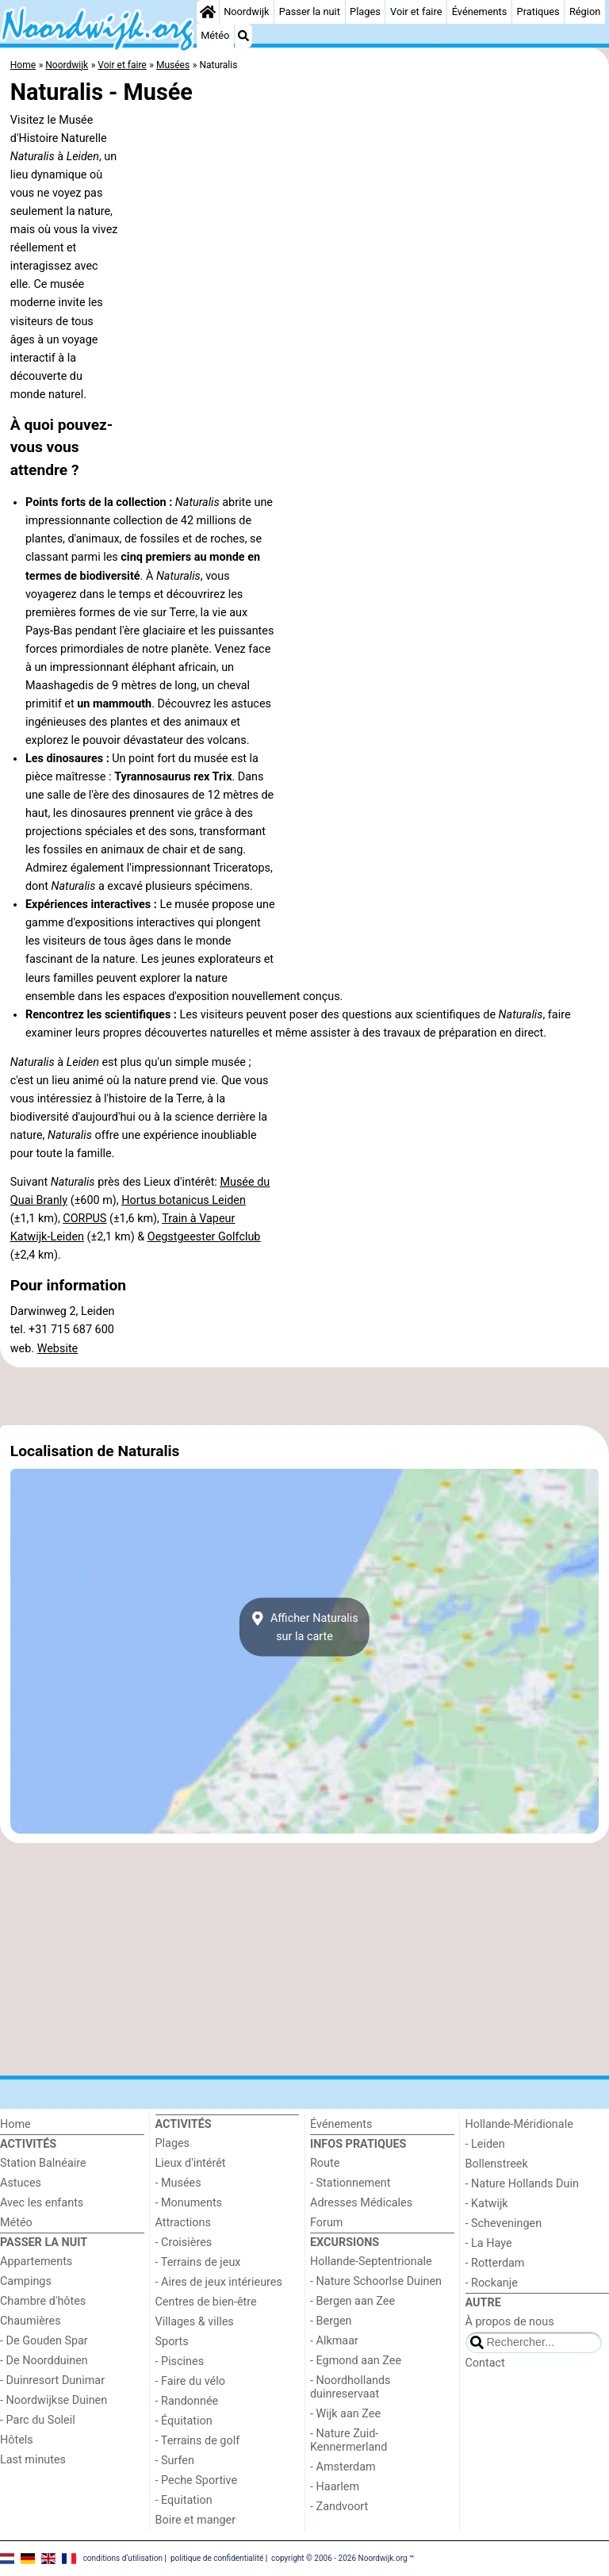  I want to click on - Wijk aan Zee, so click(345, 2414).